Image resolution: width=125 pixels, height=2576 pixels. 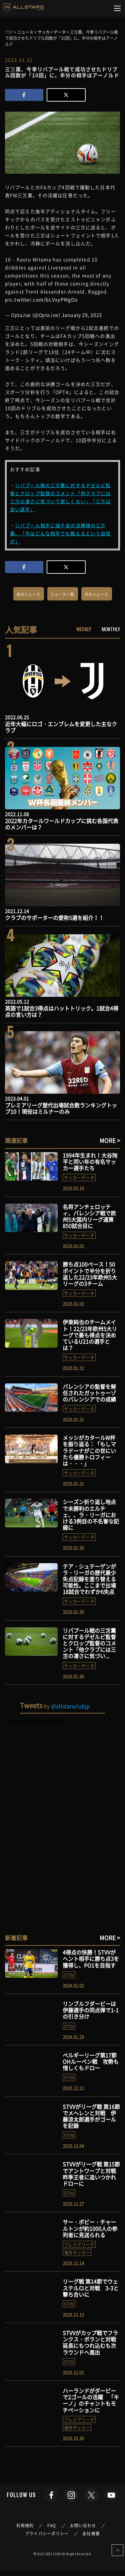 What do you see at coordinates (91, 2061) in the screenshot?
I see `ベルギーリーグ第17節 OHルーベン戦 攻勢も惜しくもドロー` at bounding box center [91, 2061].